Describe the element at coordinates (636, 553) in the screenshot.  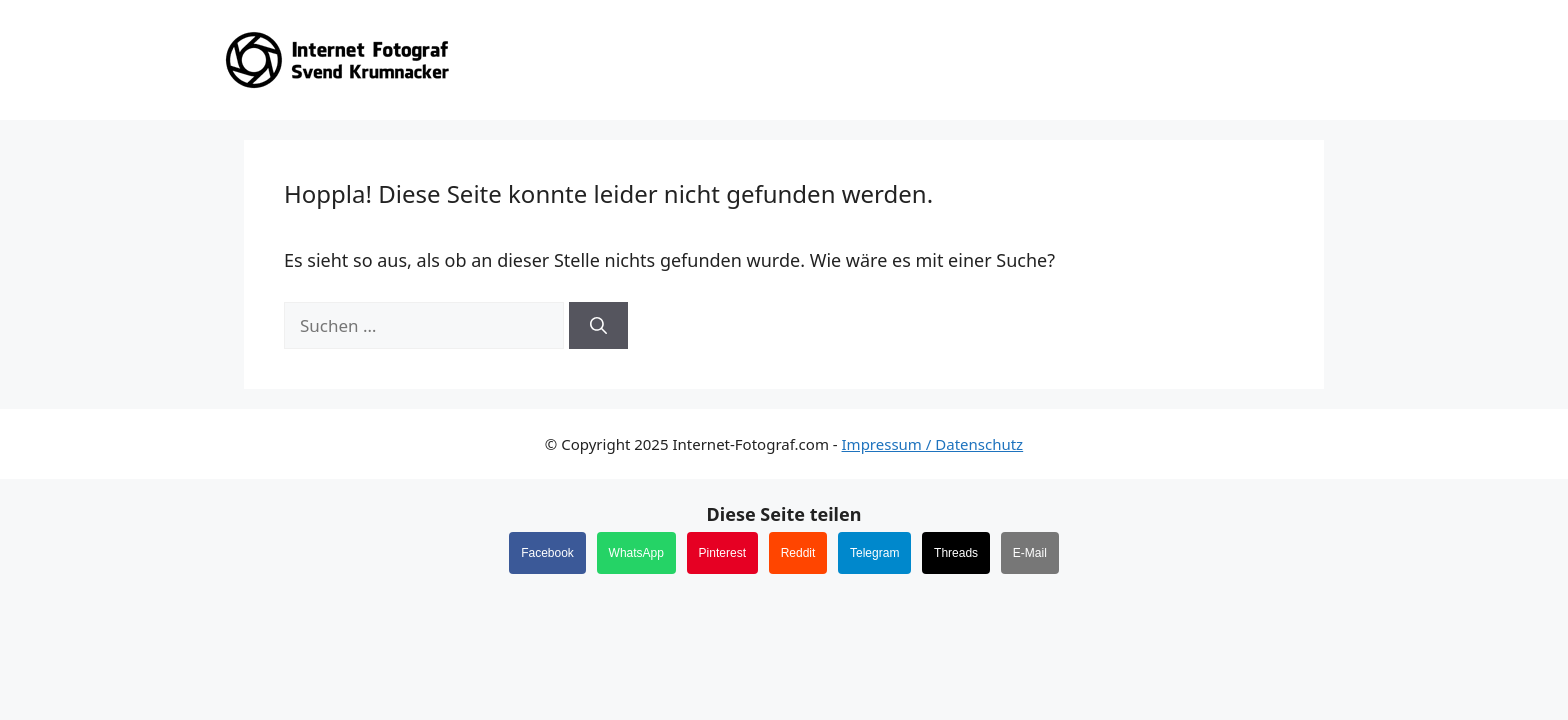
I see `WhatsApp` at that location.